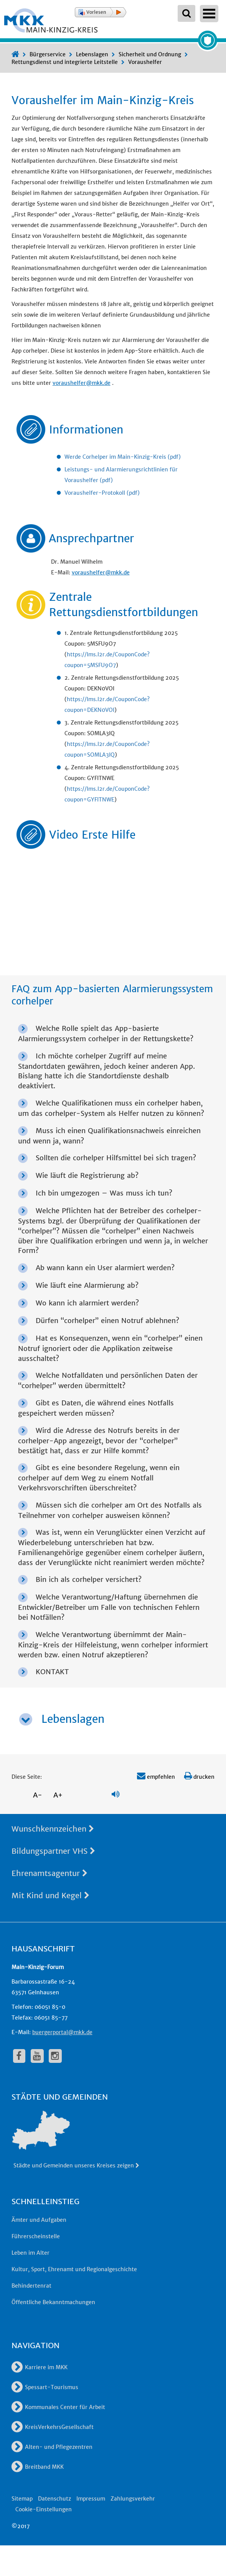 This screenshot has height=2576, width=226. What do you see at coordinates (49, 1873) in the screenshot?
I see `Ehrenamtsagentur` at bounding box center [49, 1873].